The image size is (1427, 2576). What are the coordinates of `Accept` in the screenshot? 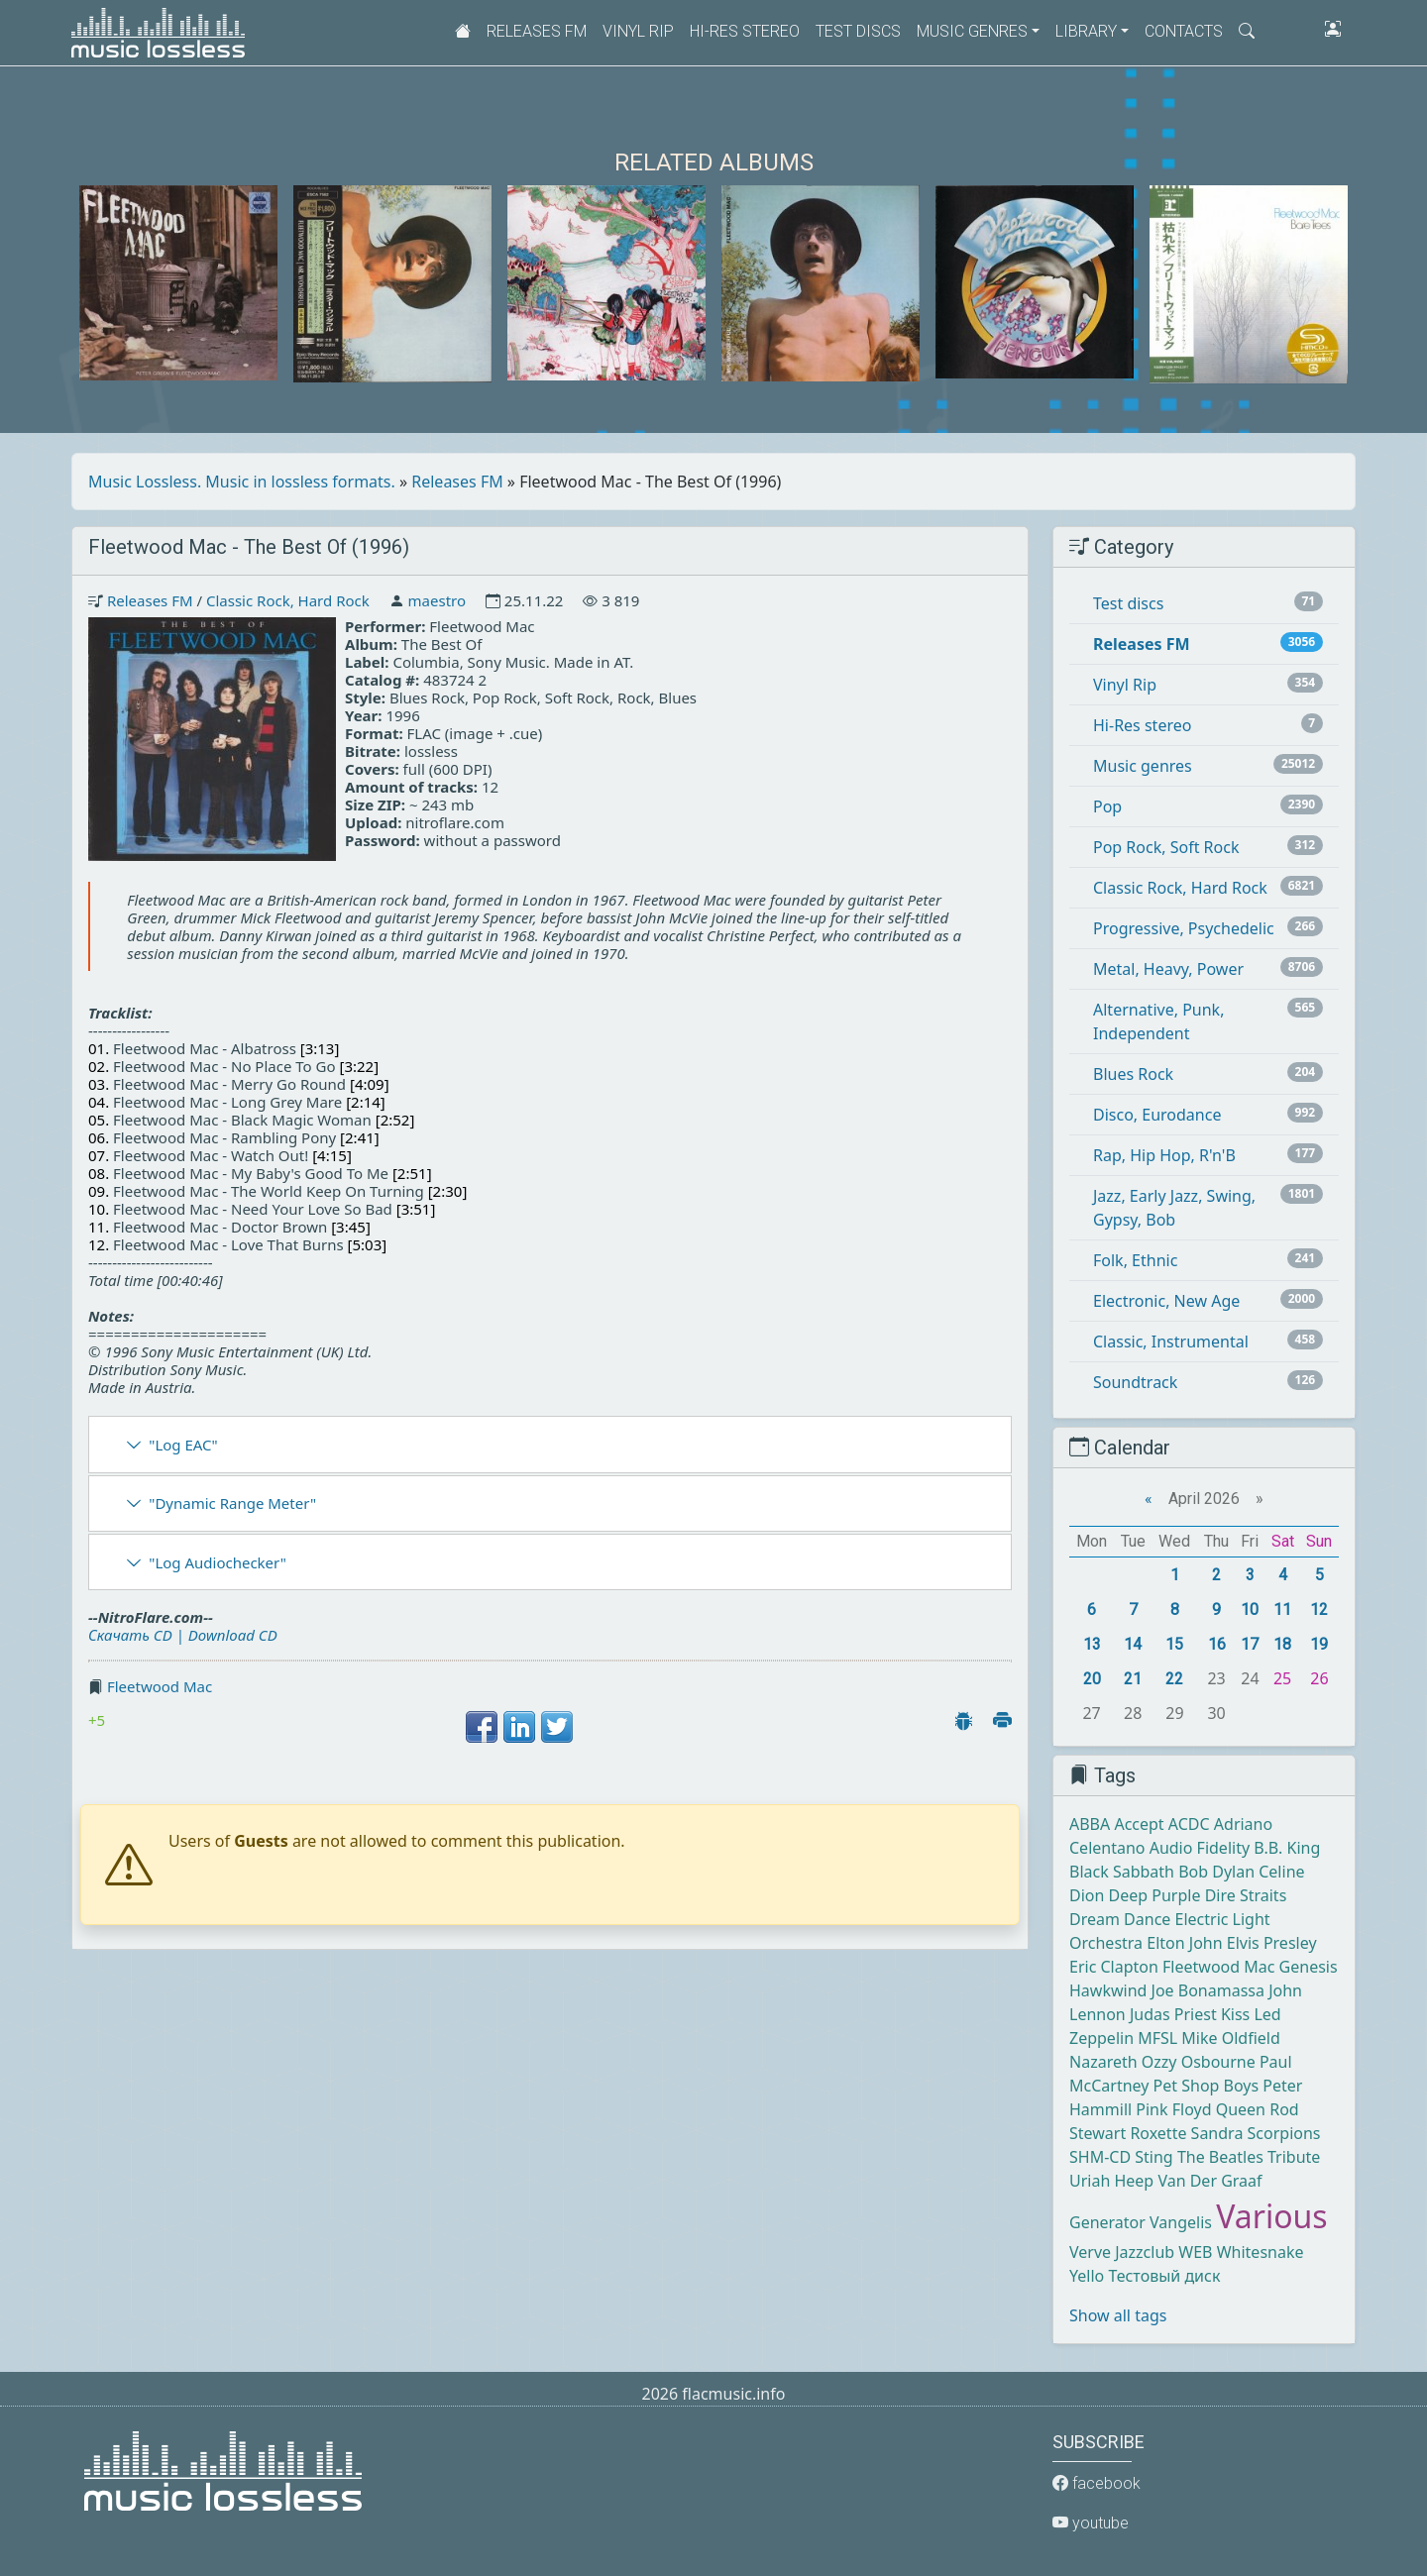 It's located at (1138, 1824).